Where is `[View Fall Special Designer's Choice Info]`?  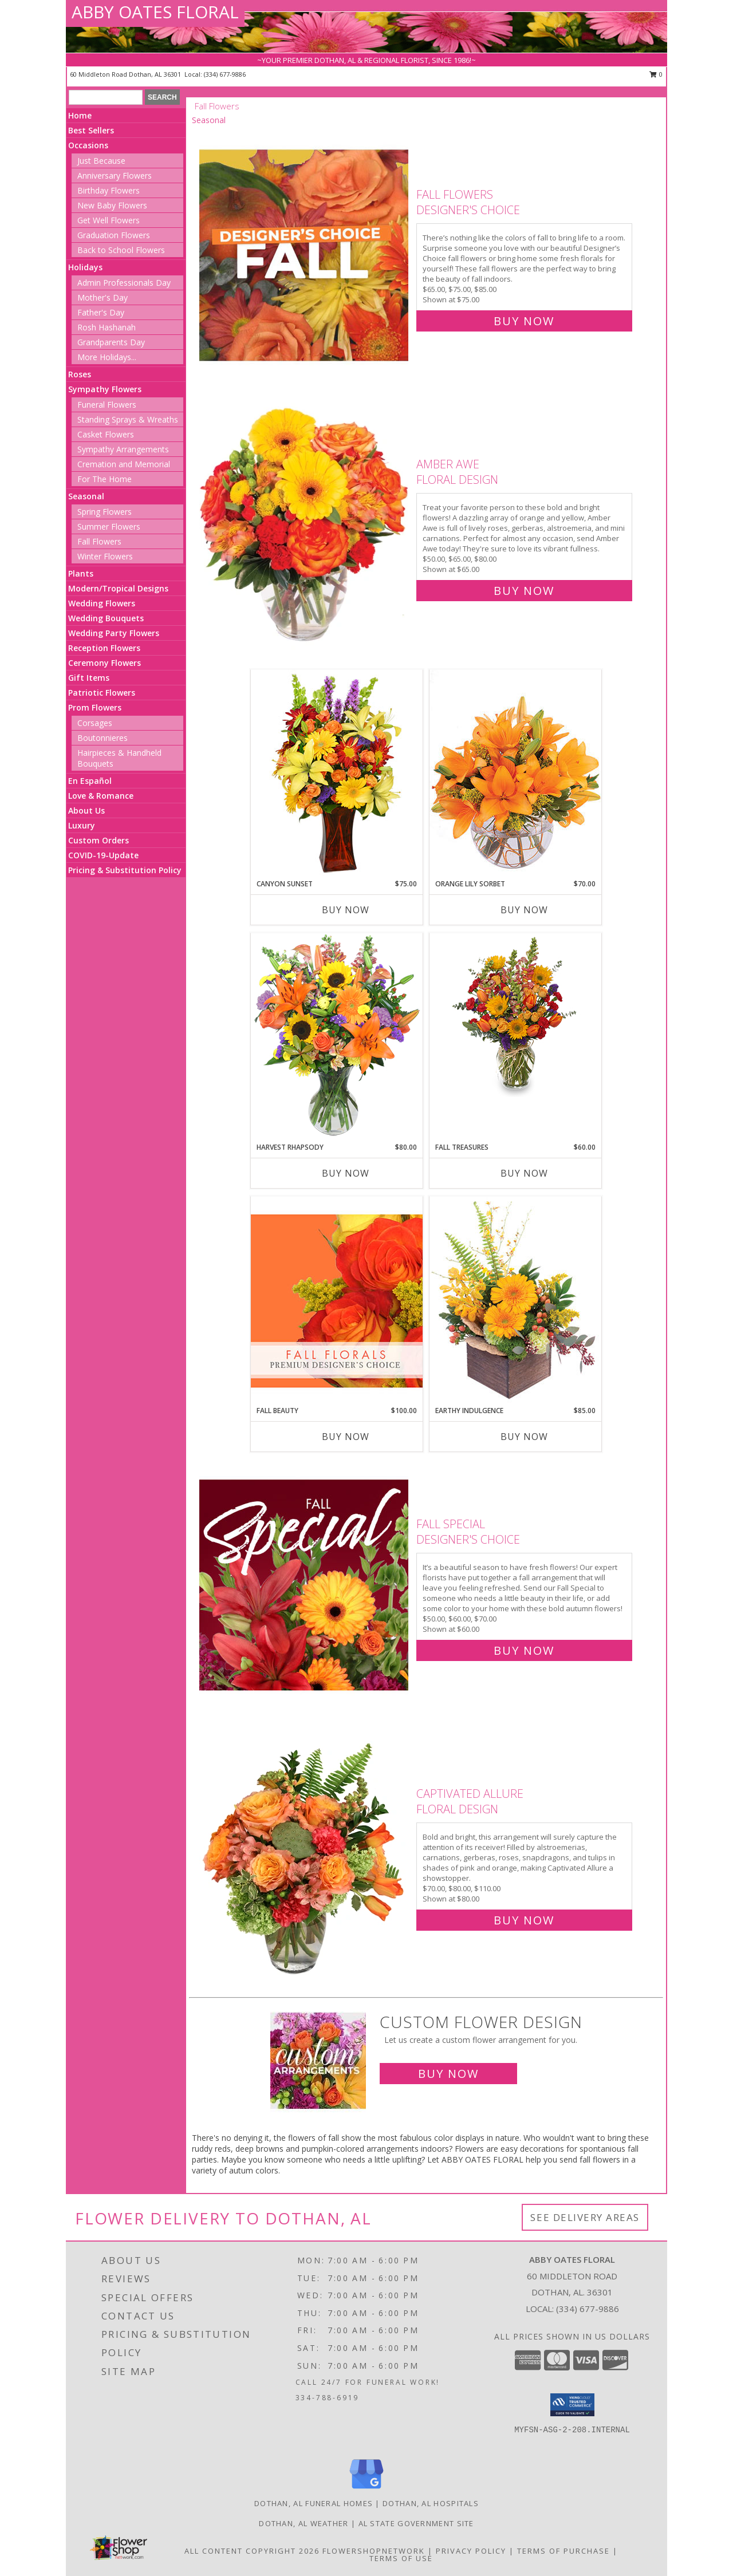 [View Fall Special Designer's Choice Info] is located at coordinates (305, 1584).